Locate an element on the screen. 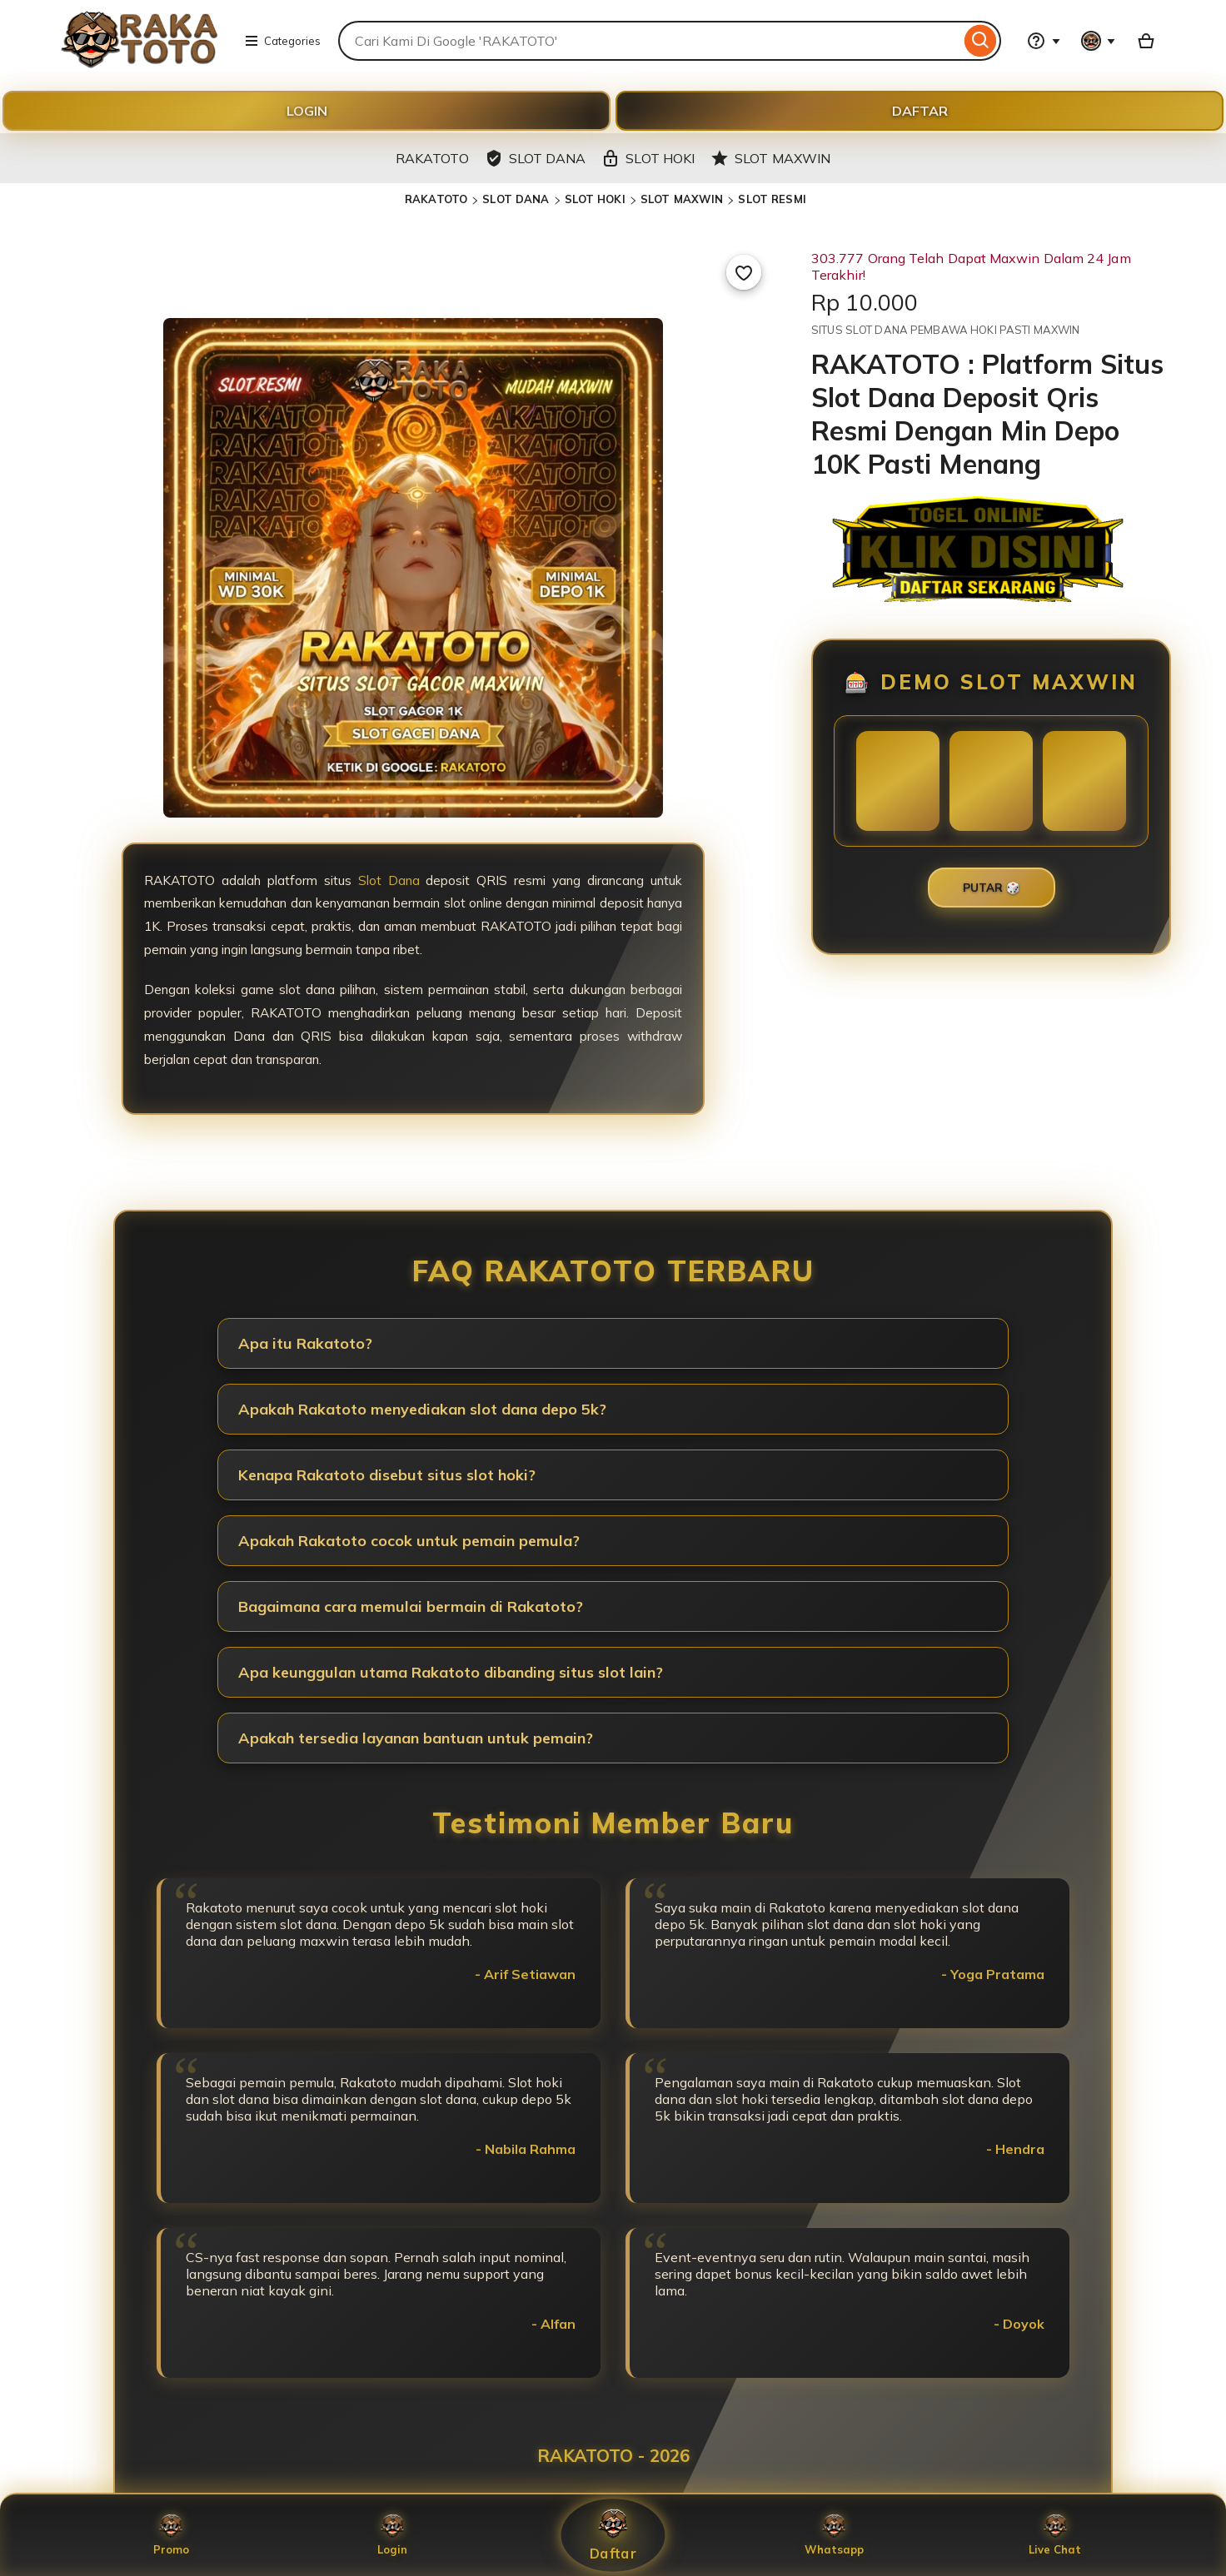 The width and height of the screenshot is (1226, 2576). Apakah Rakatoto menyediakan slot dana depo 5k? is located at coordinates (422, 1409).